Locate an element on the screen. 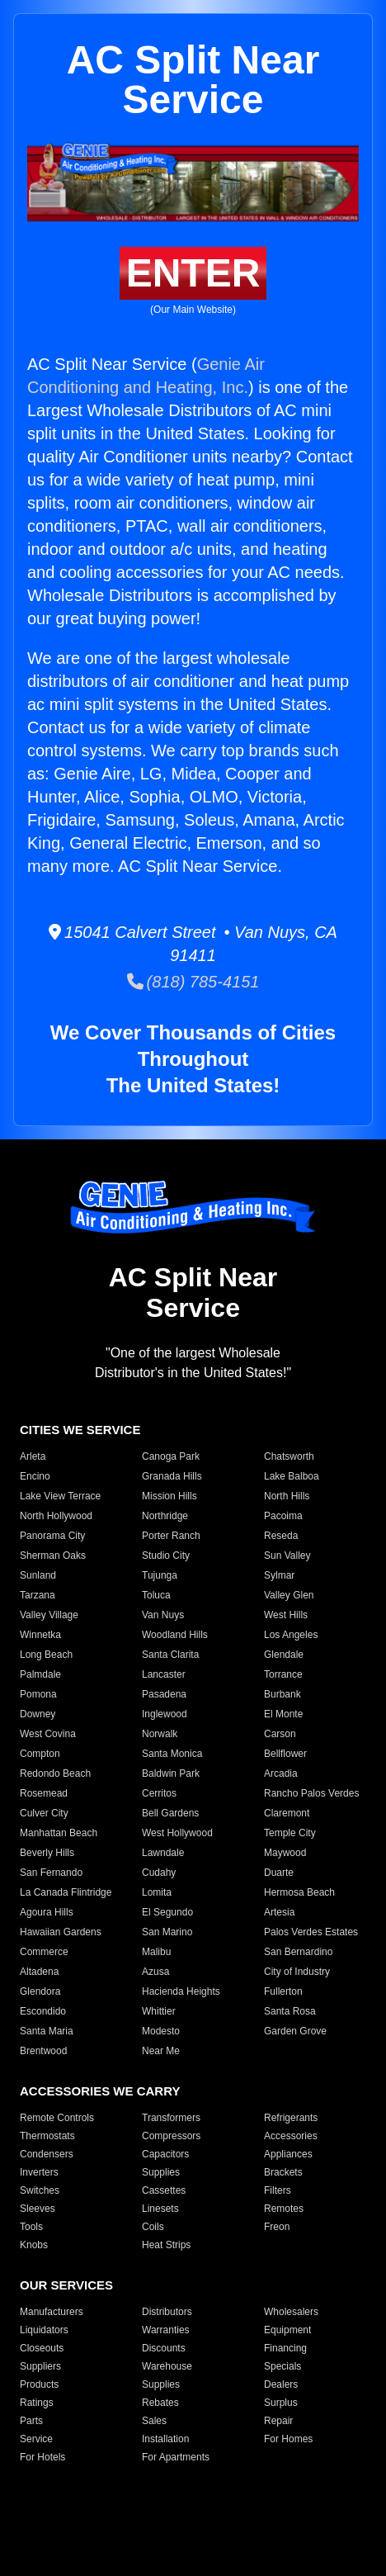 The image size is (386, 2576). Distributors is located at coordinates (167, 2312).